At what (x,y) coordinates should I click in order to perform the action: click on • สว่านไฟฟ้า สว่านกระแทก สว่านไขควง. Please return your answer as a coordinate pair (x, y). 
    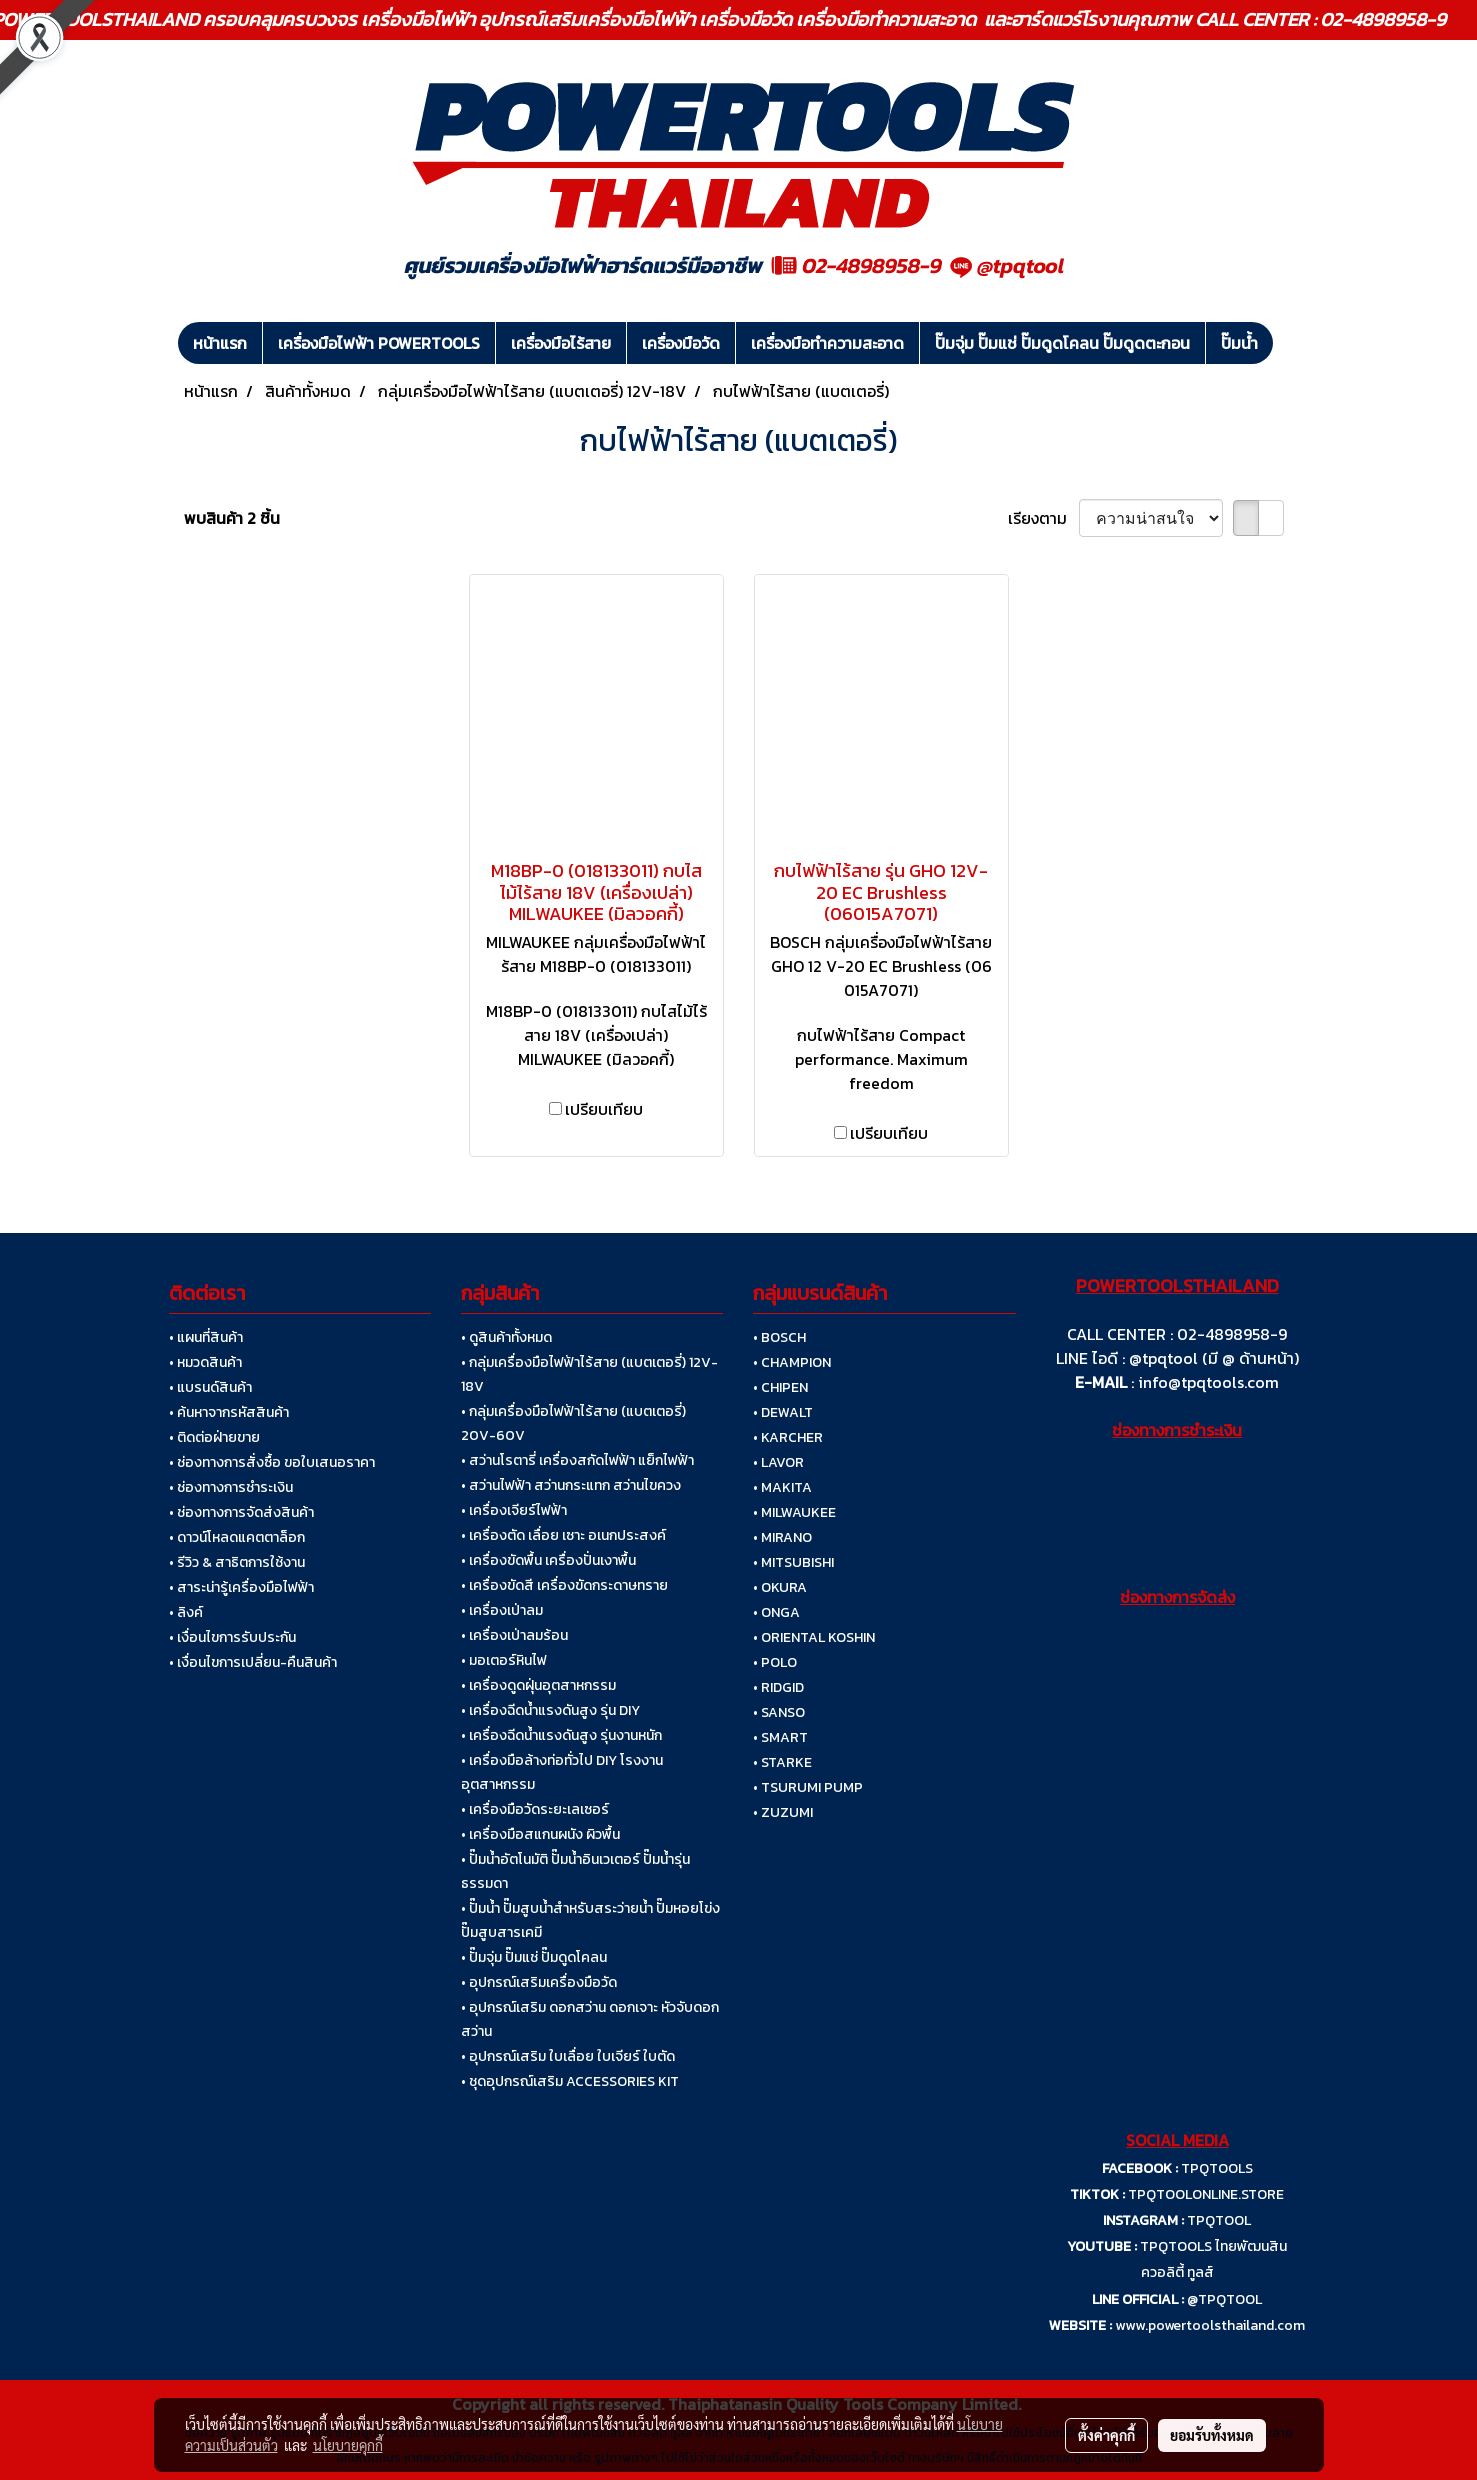
    Looking at the image, I should click on (571, 1485).